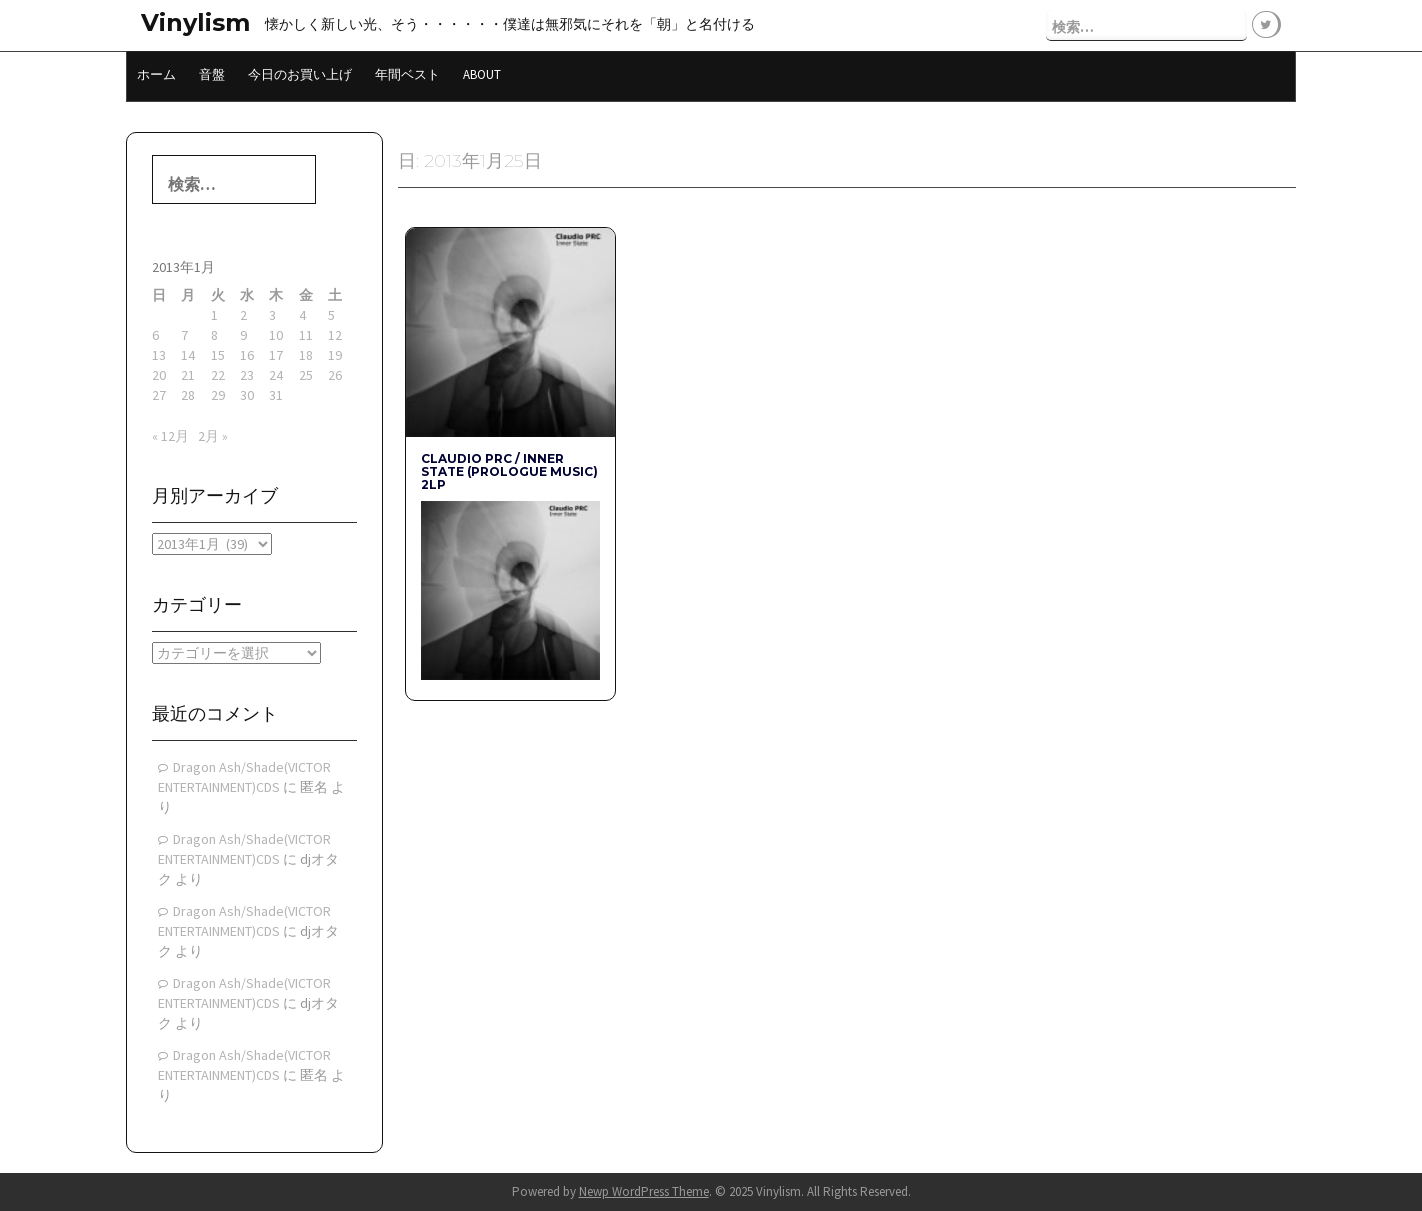 This screenshot has width=1422, height=1211. I want to click on 24 [2013年1月24日 に投稿を公開], so click(276, 375).